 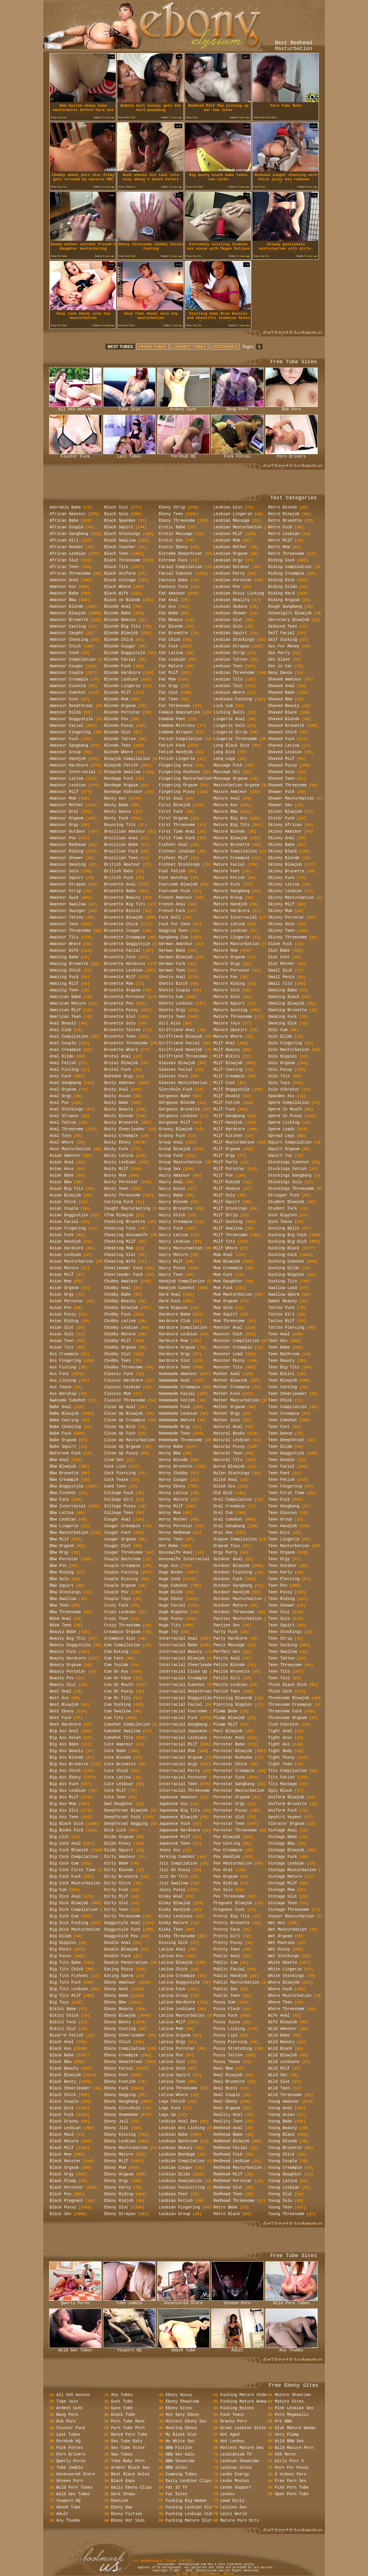 What do you see at coordinates (177, 725) in the screenshot?
I see `Femdom Mistress` at bounding box center [177, 725].